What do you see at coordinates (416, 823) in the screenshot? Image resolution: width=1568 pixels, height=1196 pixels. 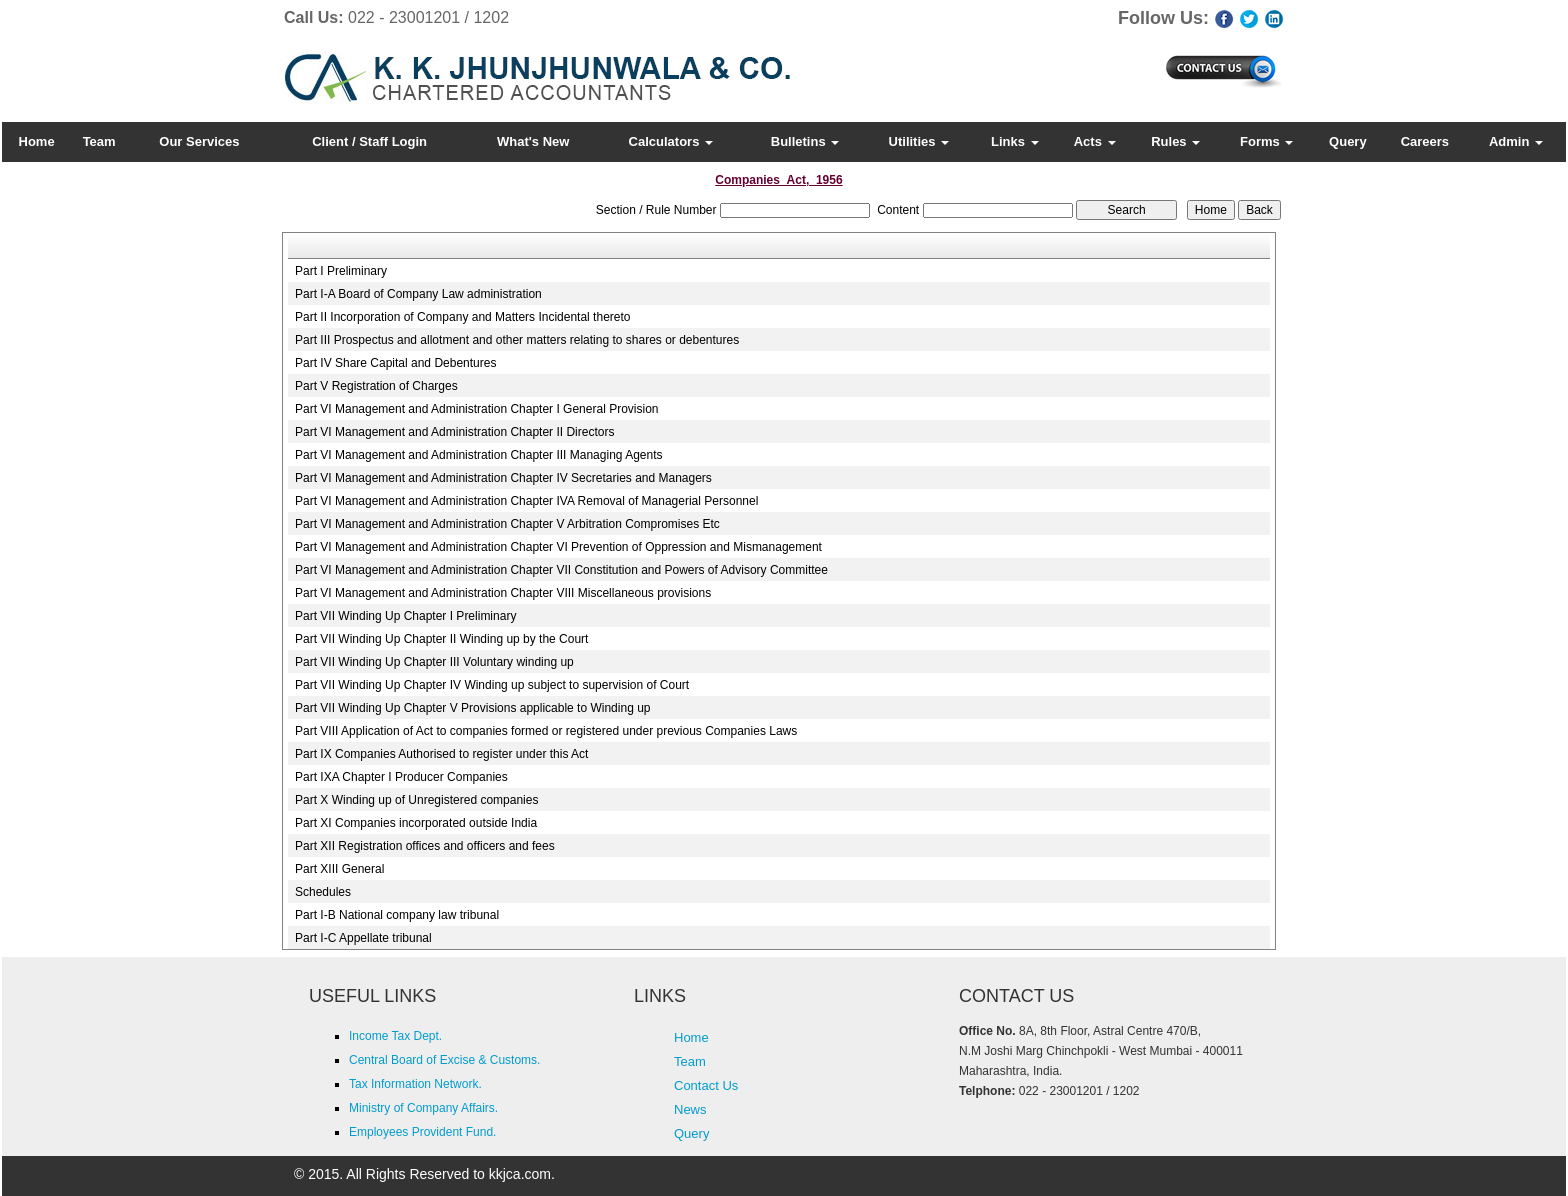 I see `Part XI Companies incorporated outside India` at bounding box center [416, 823].